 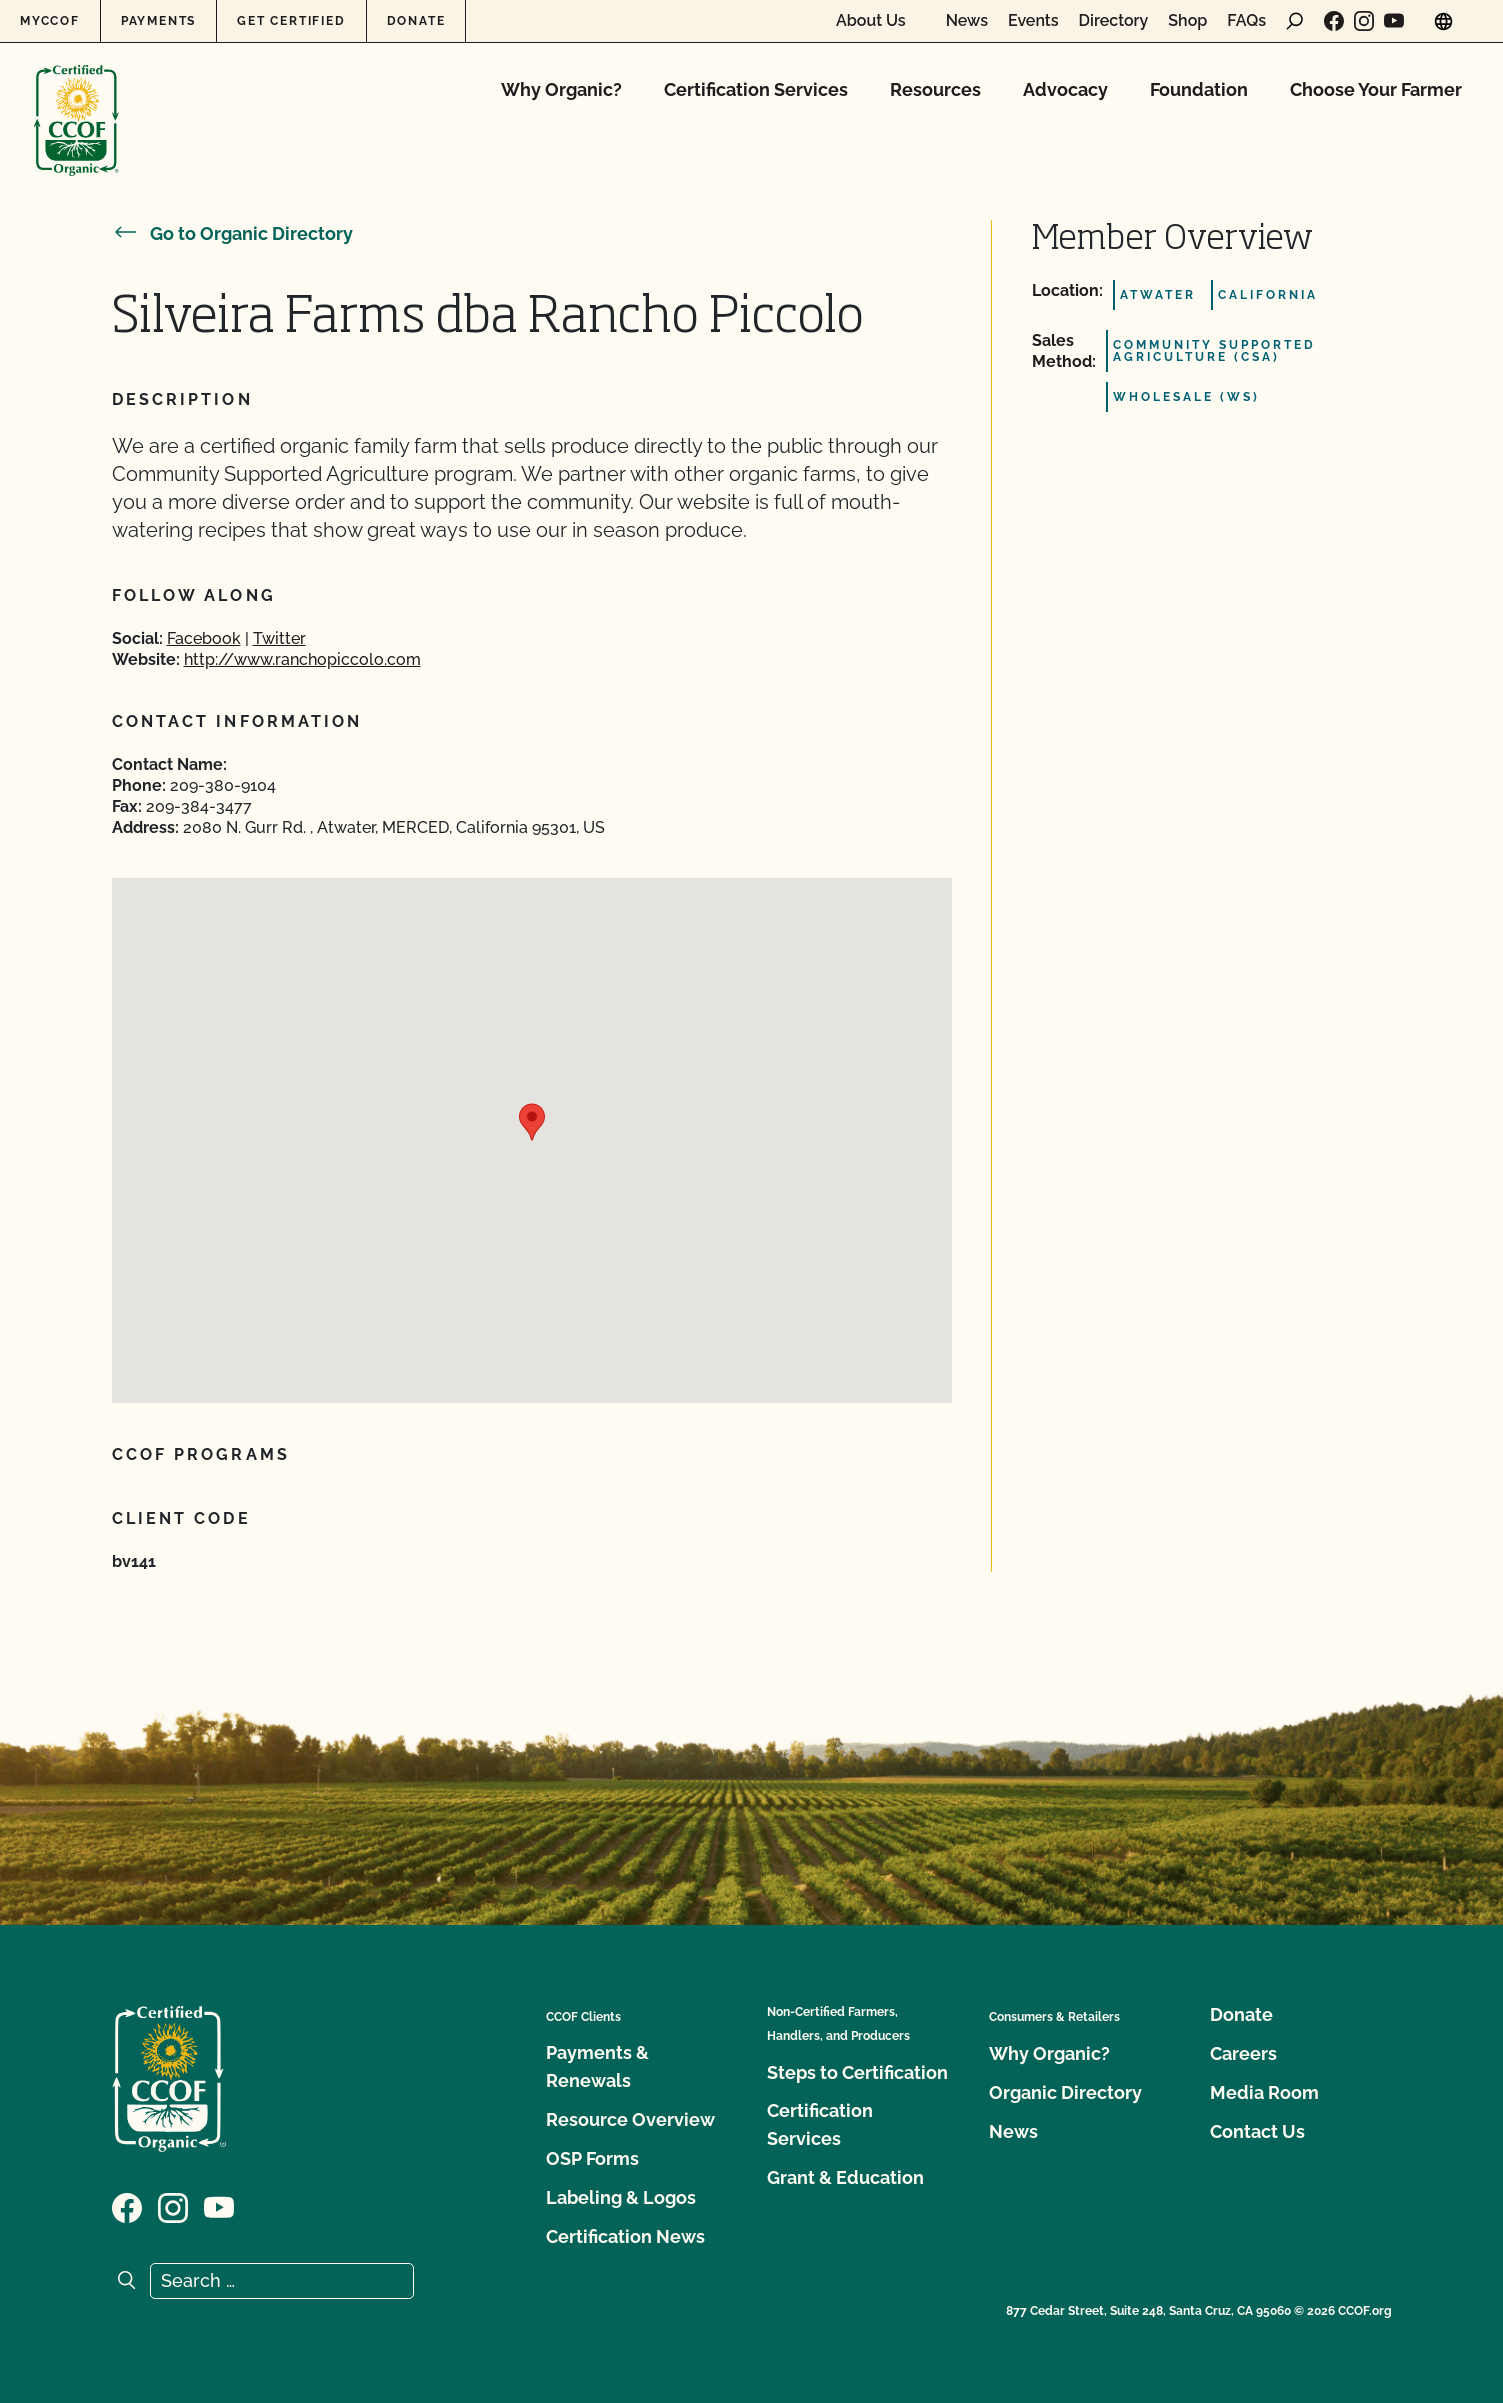 I want to click on [Visit our YouTube page], so click(x=1394, y=21).